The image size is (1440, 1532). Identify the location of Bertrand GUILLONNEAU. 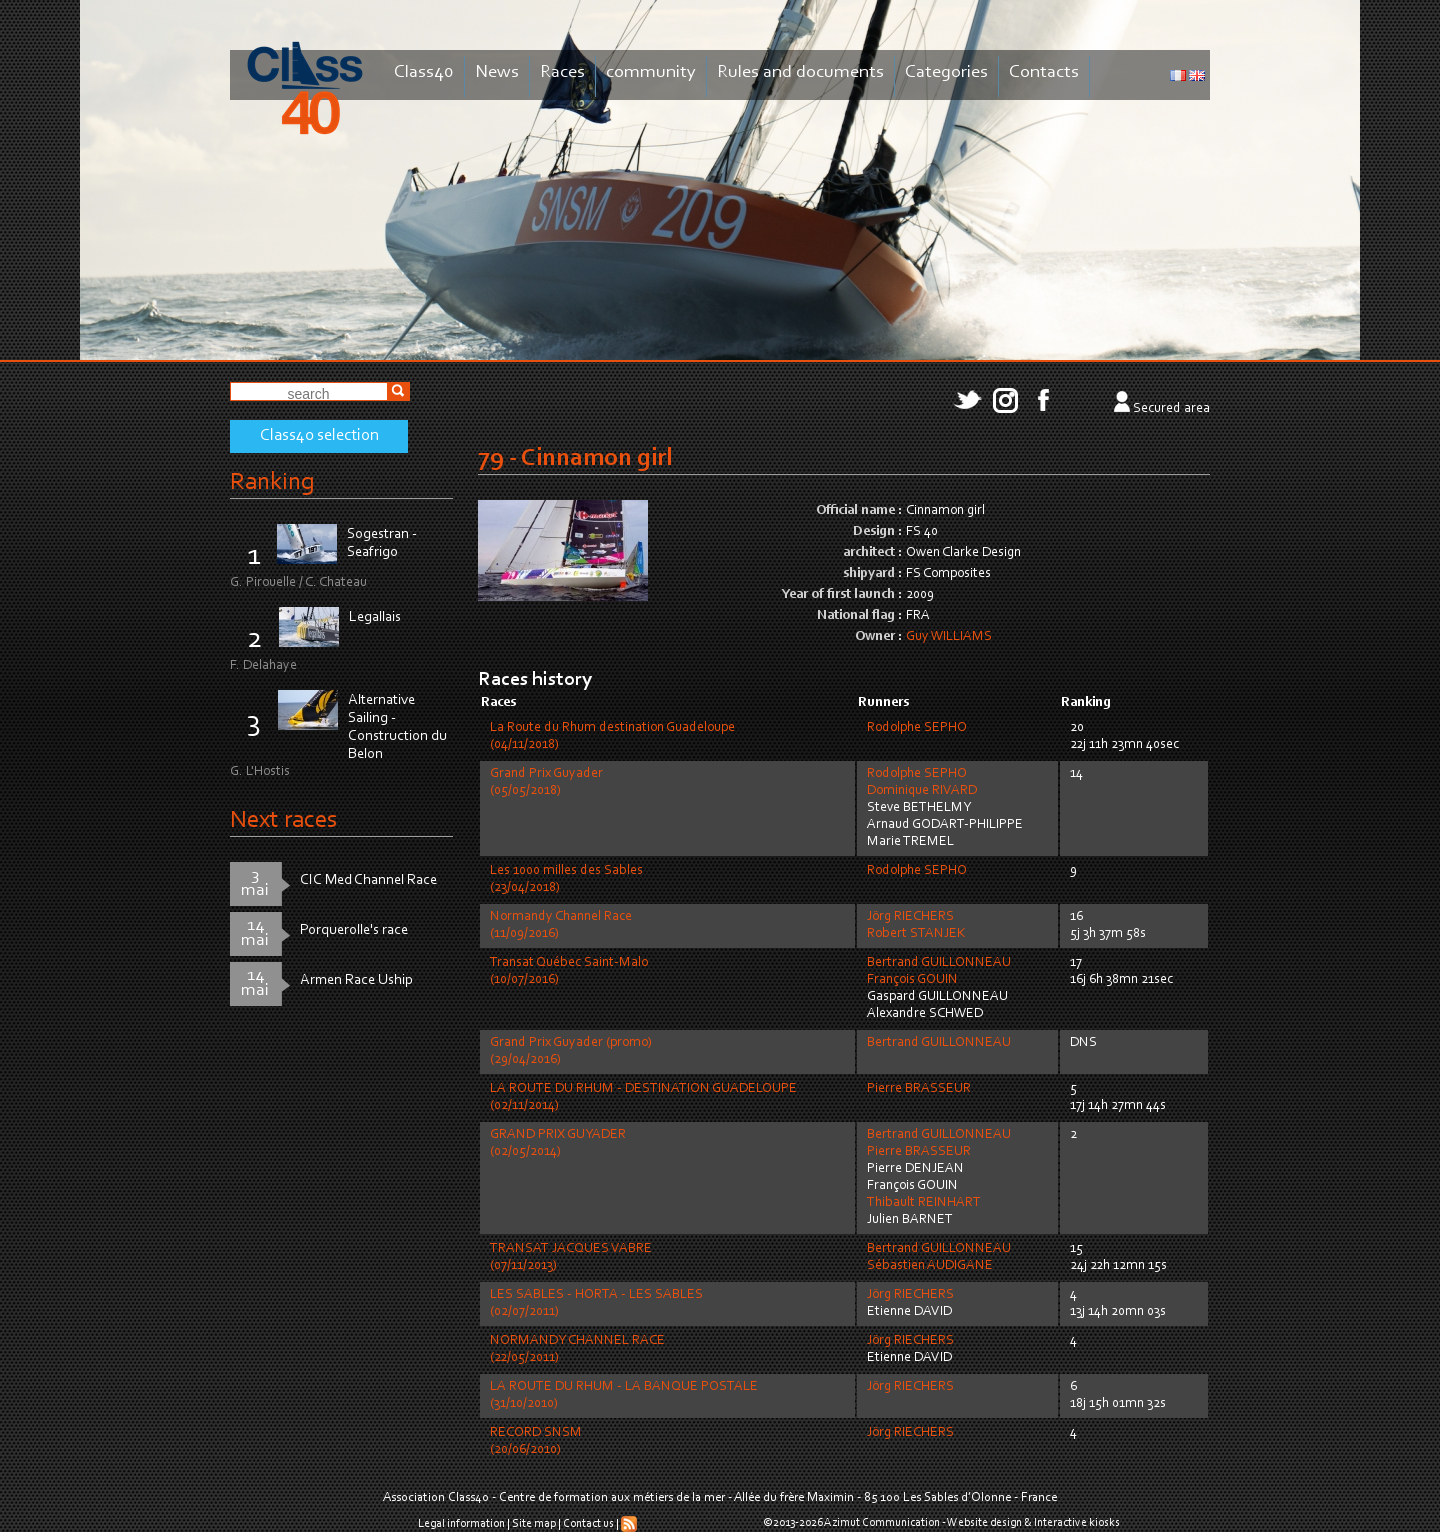
(939, 963).